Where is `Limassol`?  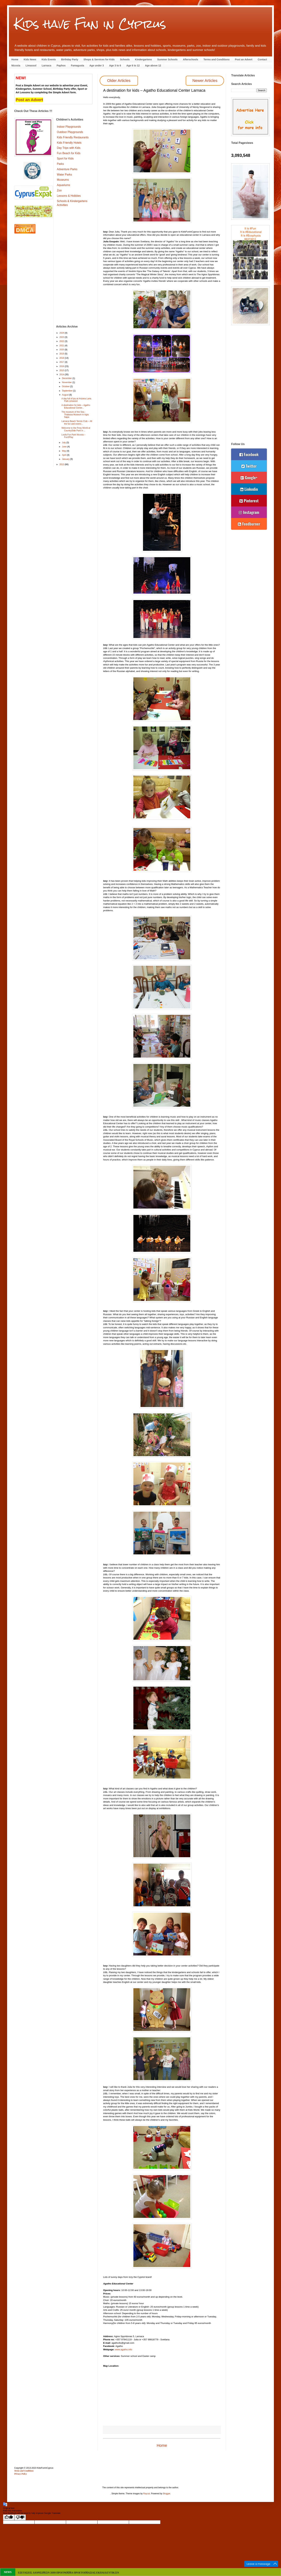
Limassol is located at coordinates (31, 65).